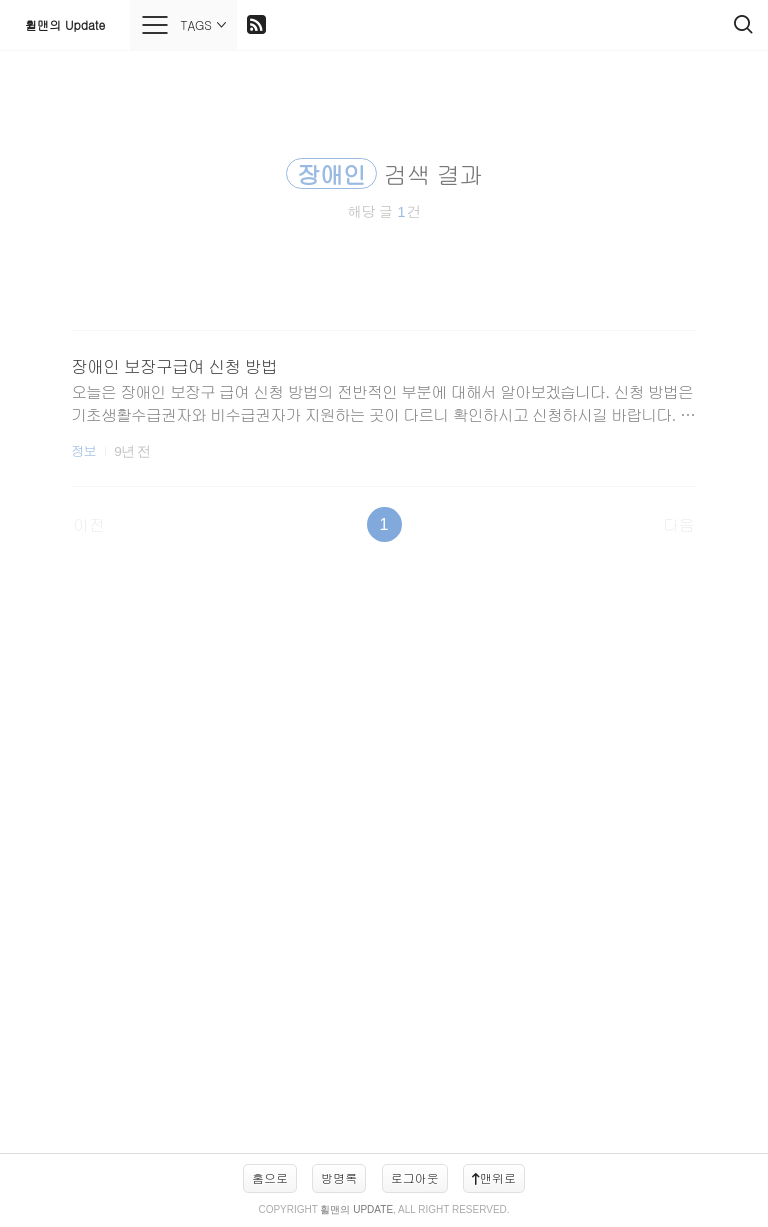  What do you see at coordinates (65, 24) in the screenshot?
I see `휠맨의 Update` at bounding box center [65, 24].